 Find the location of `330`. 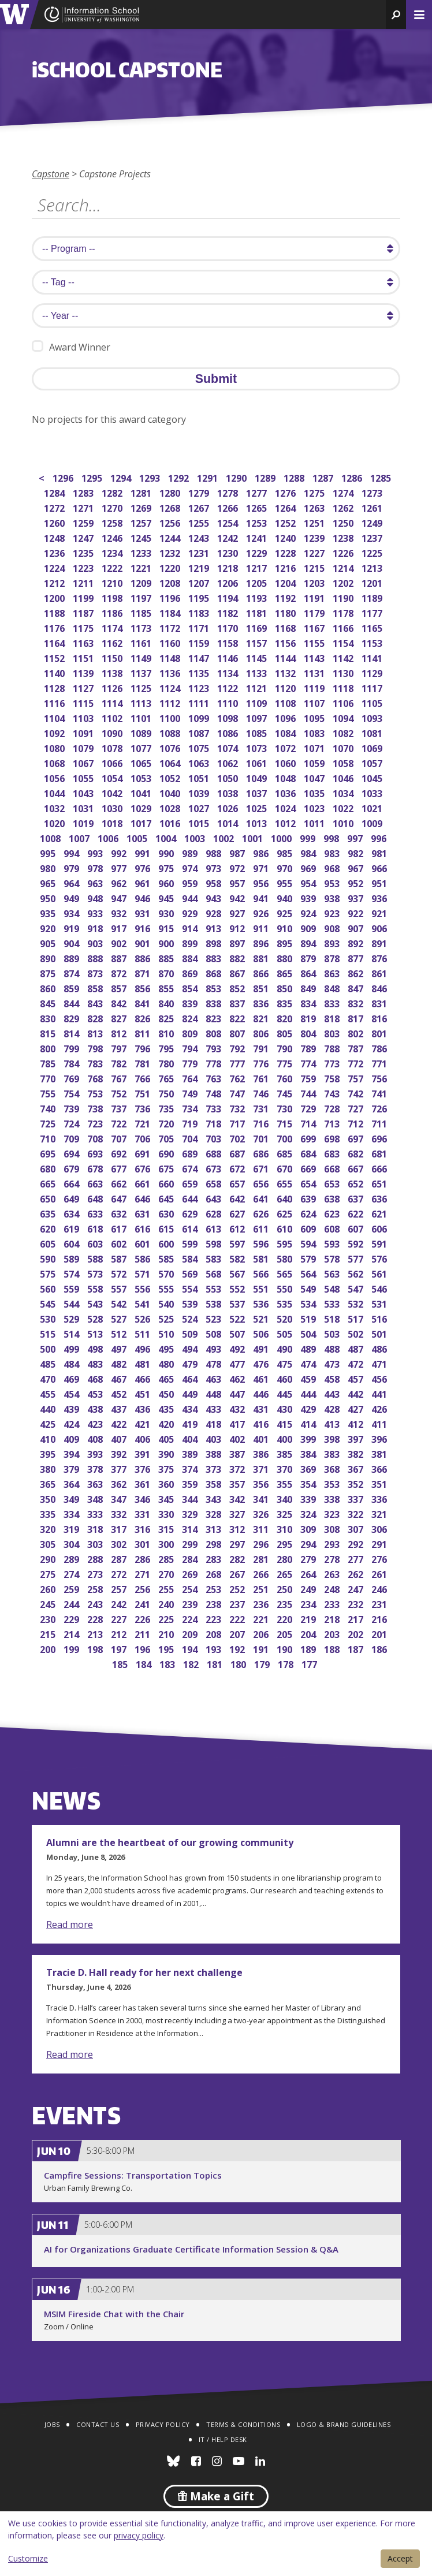

330 is located at coordinates (167, 1513).